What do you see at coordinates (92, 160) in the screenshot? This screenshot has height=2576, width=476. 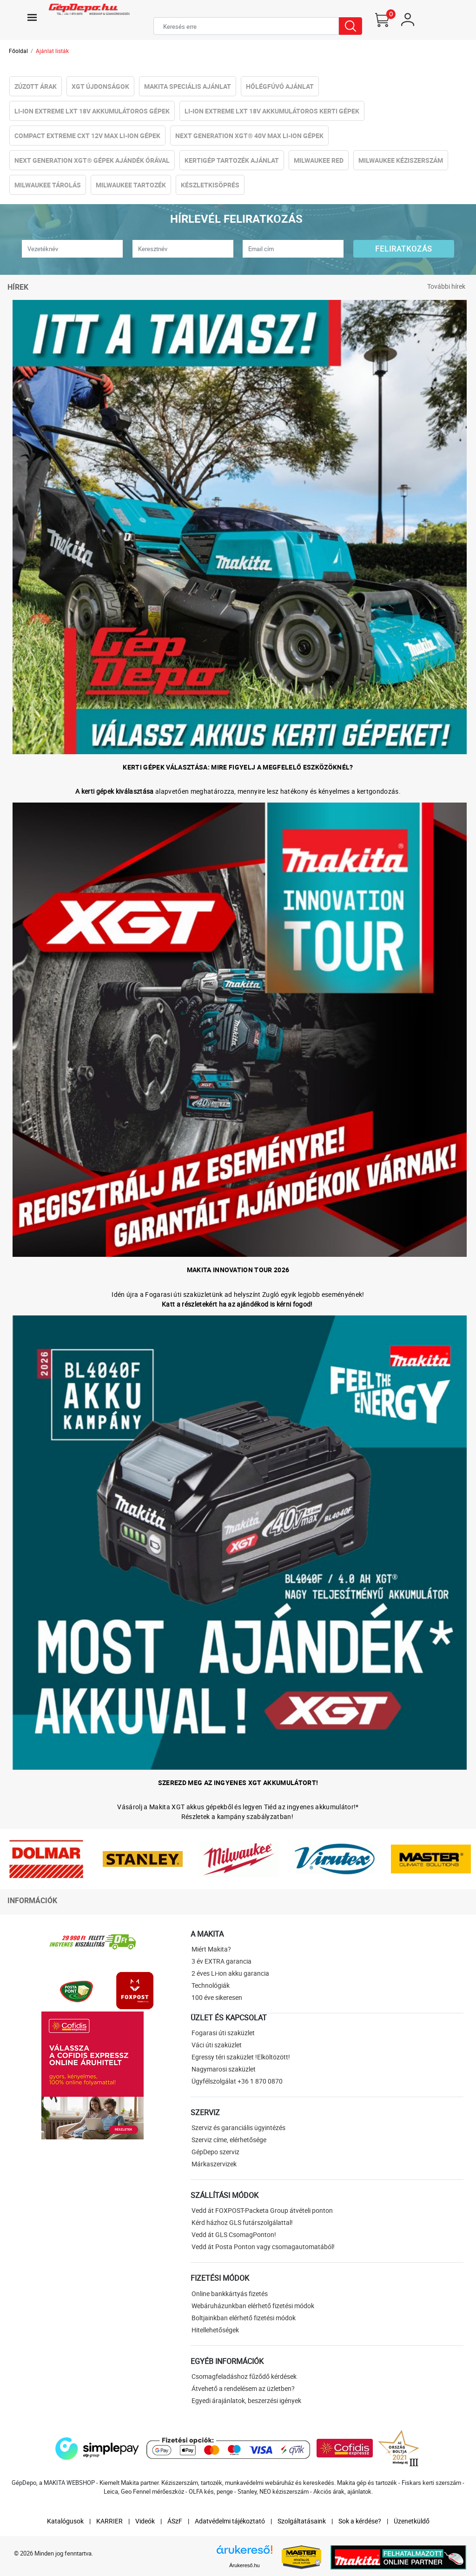 I see `NeXt Generation XGT® Gépek Ajándék Órával` at bounding box center [92, 160].